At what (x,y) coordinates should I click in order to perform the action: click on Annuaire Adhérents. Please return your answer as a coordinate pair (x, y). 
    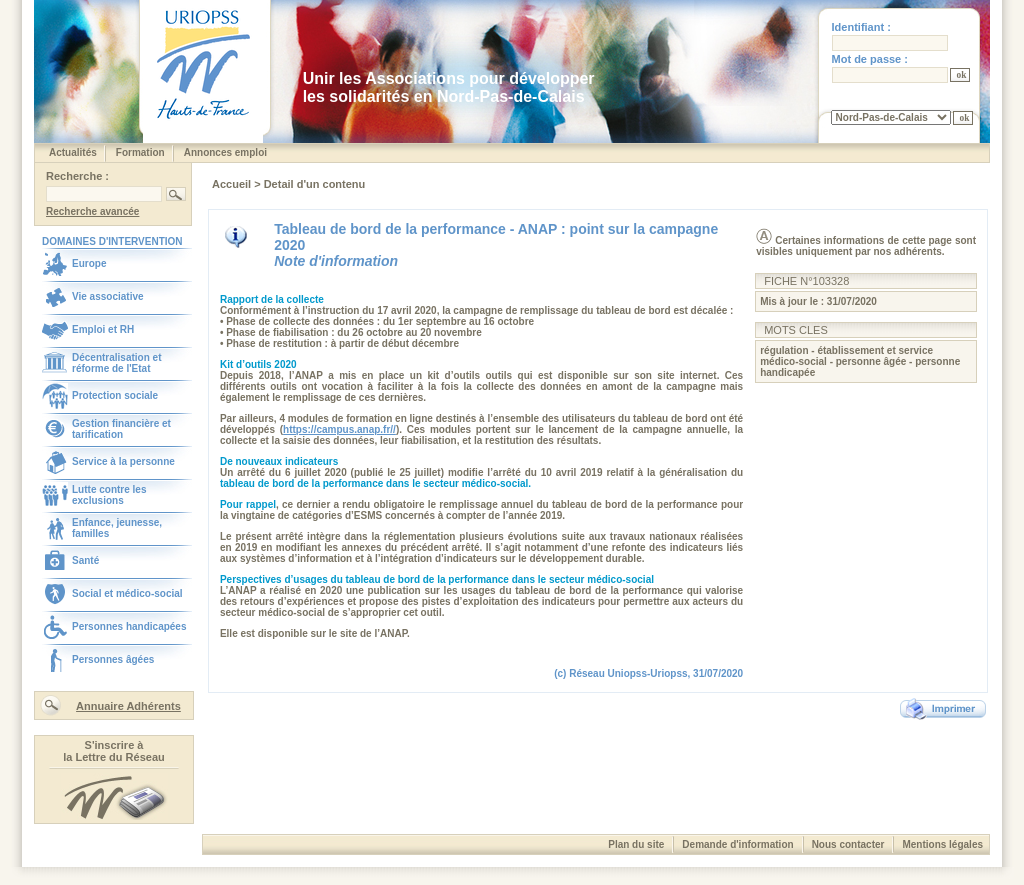
    Looking at the image, I should click on (128, 706).